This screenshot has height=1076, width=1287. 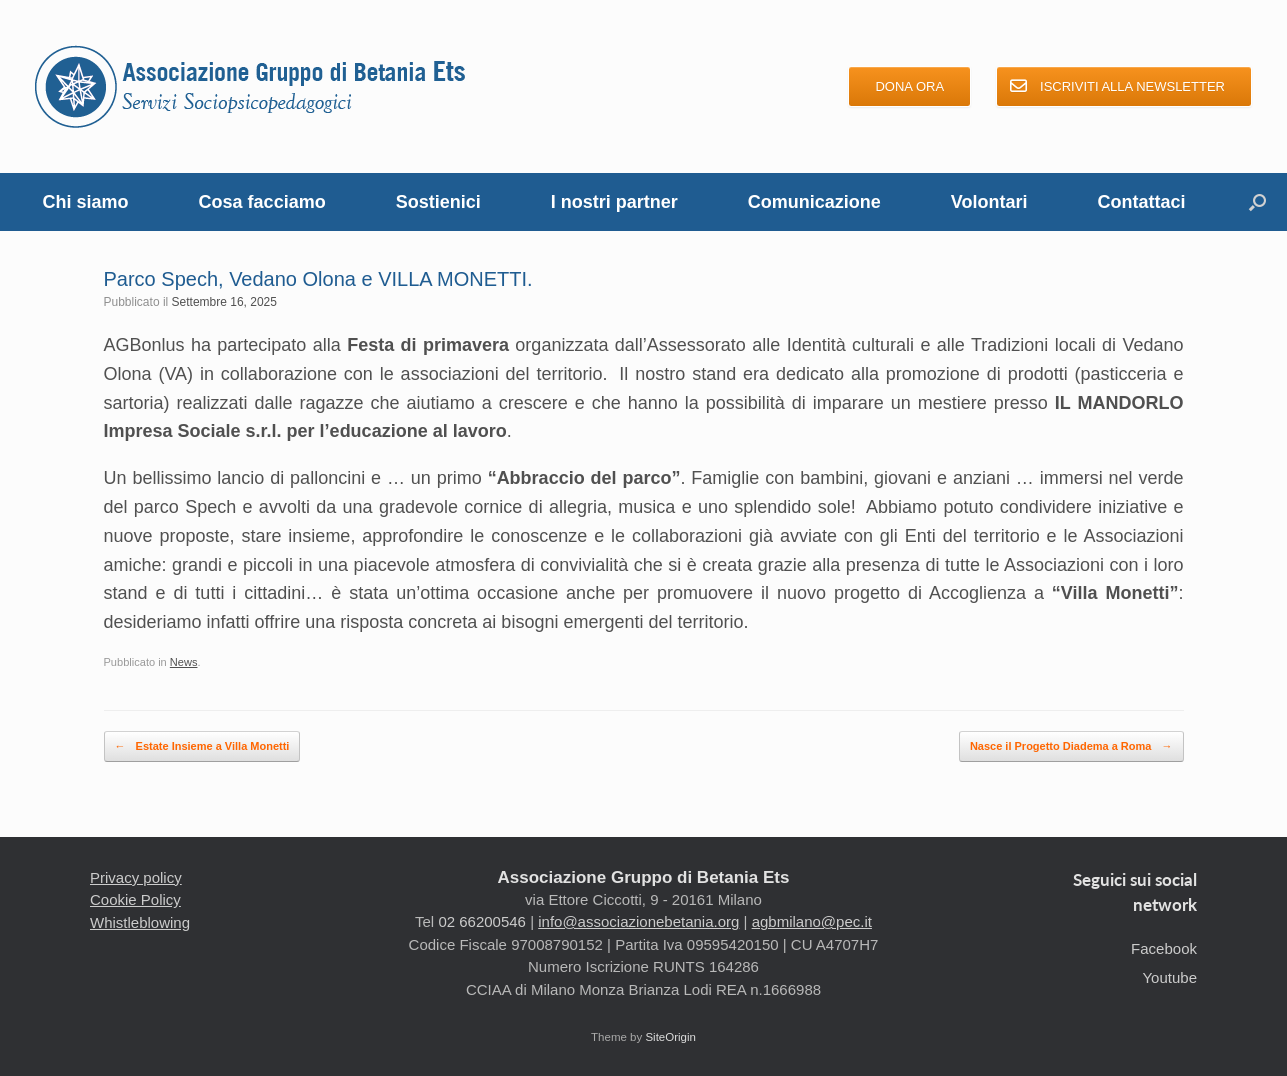 What do you see at coordinates (136, 877) in the screenshot?
I see `Privacy policy` at bounding box center [136, 877].